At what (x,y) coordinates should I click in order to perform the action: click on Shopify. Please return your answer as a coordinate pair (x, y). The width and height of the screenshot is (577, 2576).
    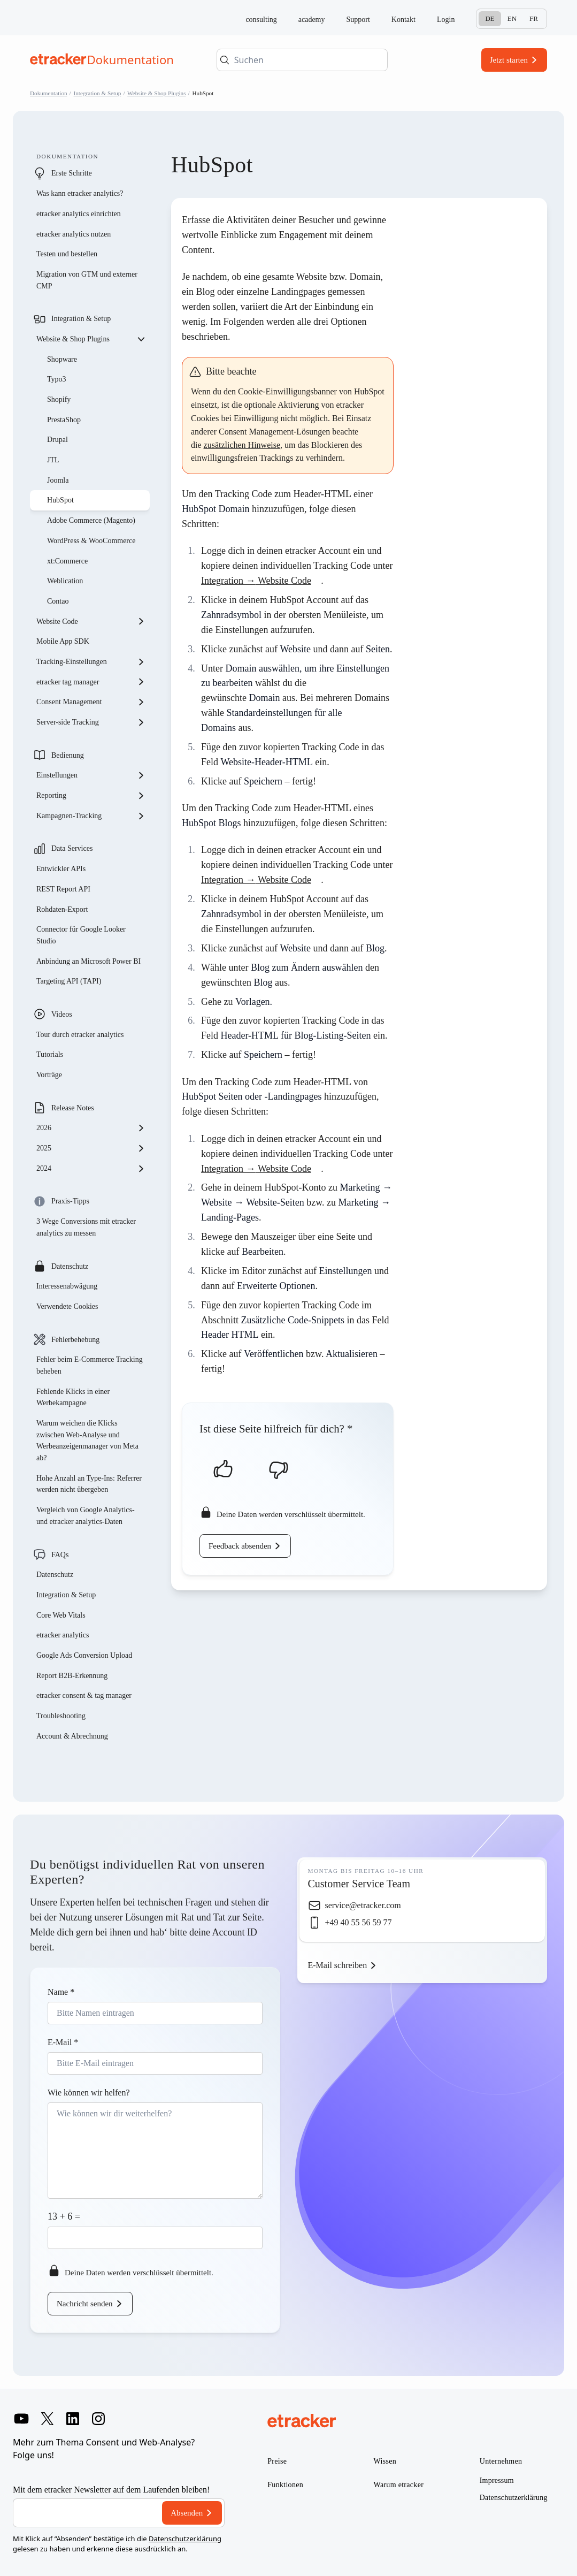
    Looking at the image, I should click on (59, 399).